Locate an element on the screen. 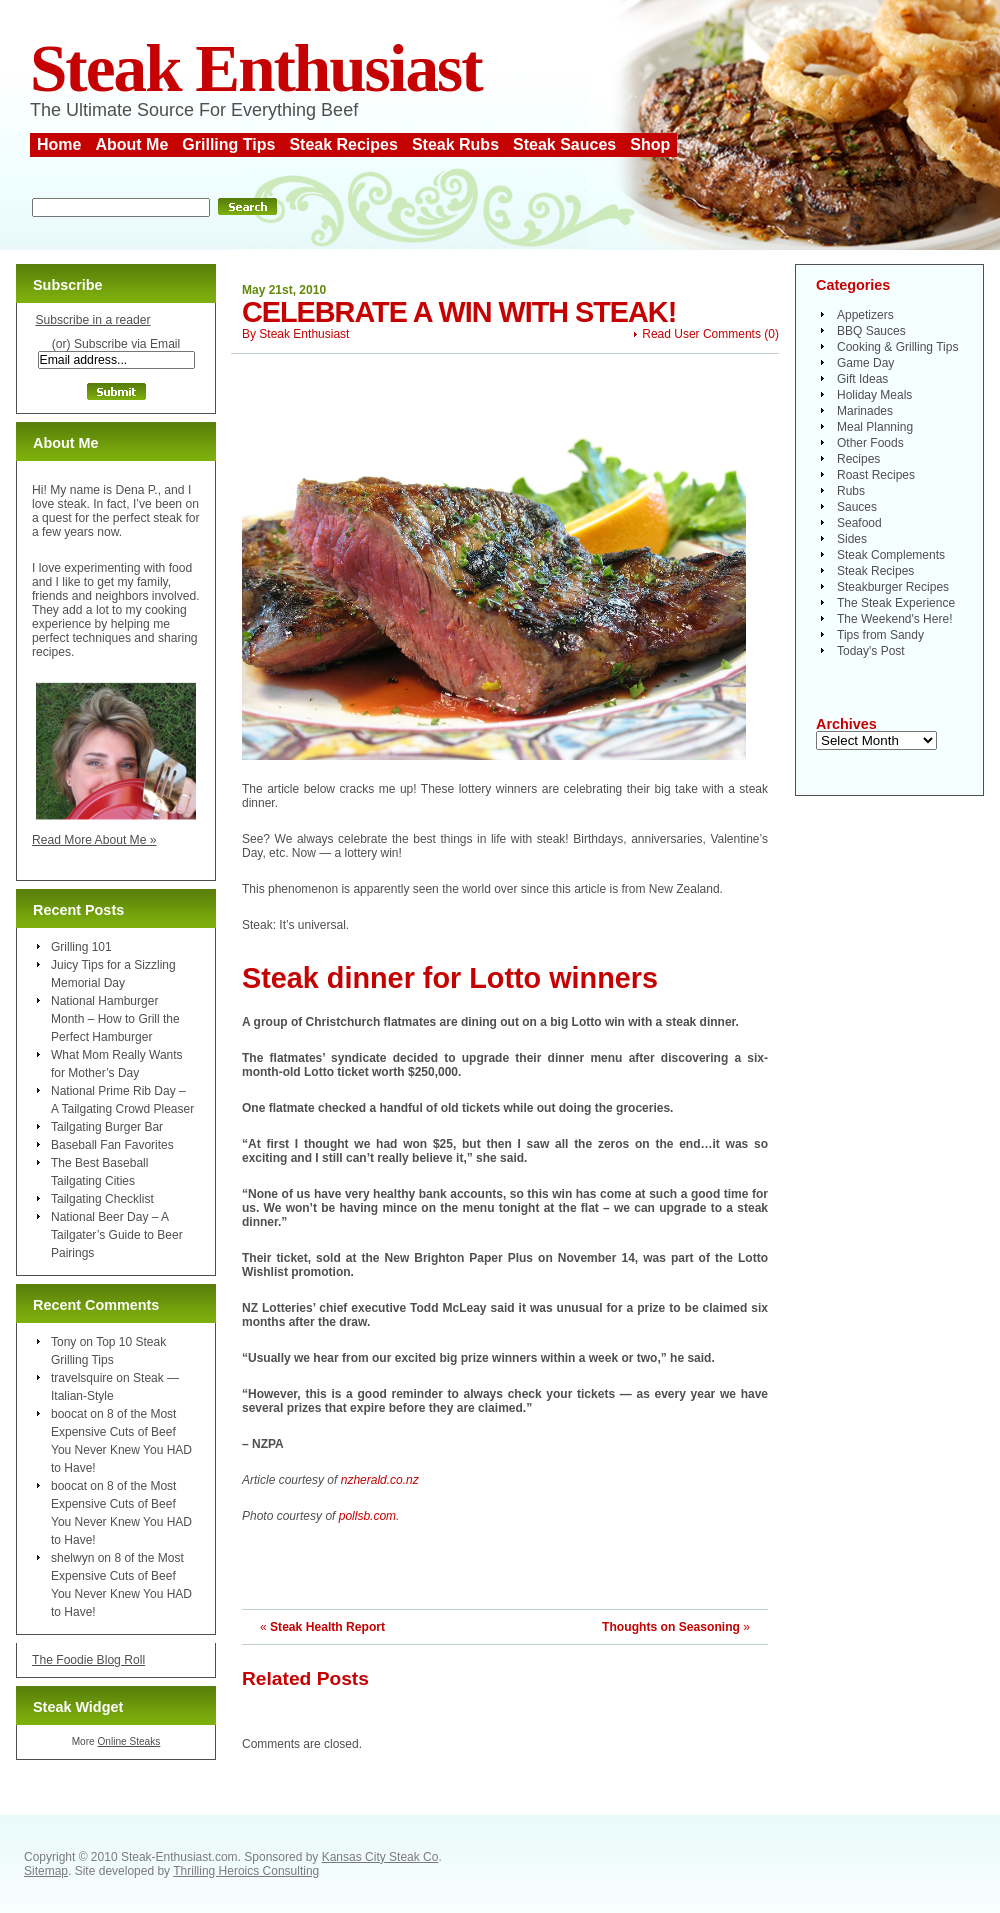 The height and width of the screenshot is (1913, 1000). Read More About Me » is located at coordinates (94, 840).